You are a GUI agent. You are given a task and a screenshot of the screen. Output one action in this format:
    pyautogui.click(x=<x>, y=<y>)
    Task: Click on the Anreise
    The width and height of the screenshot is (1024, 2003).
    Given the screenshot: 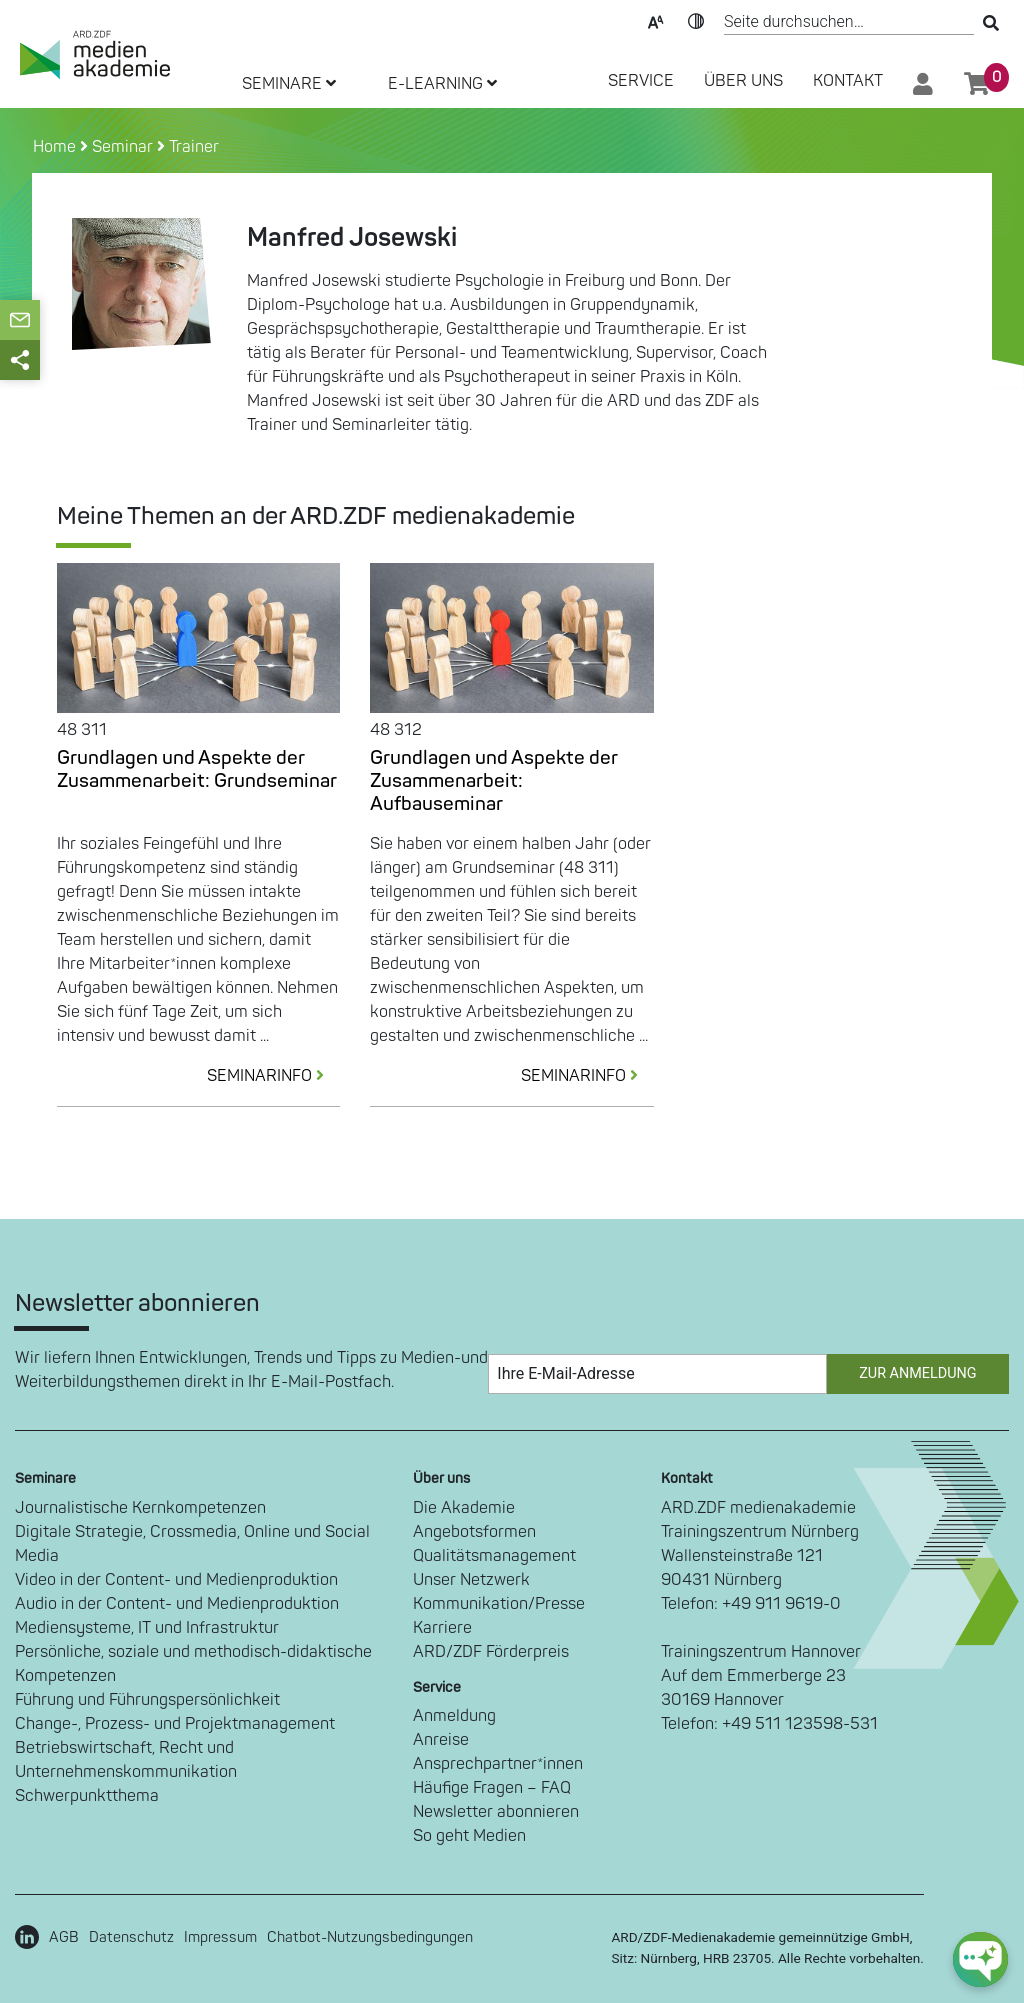 What is the action you would take?
    pyautogui.click(x=441, y=1740)
    